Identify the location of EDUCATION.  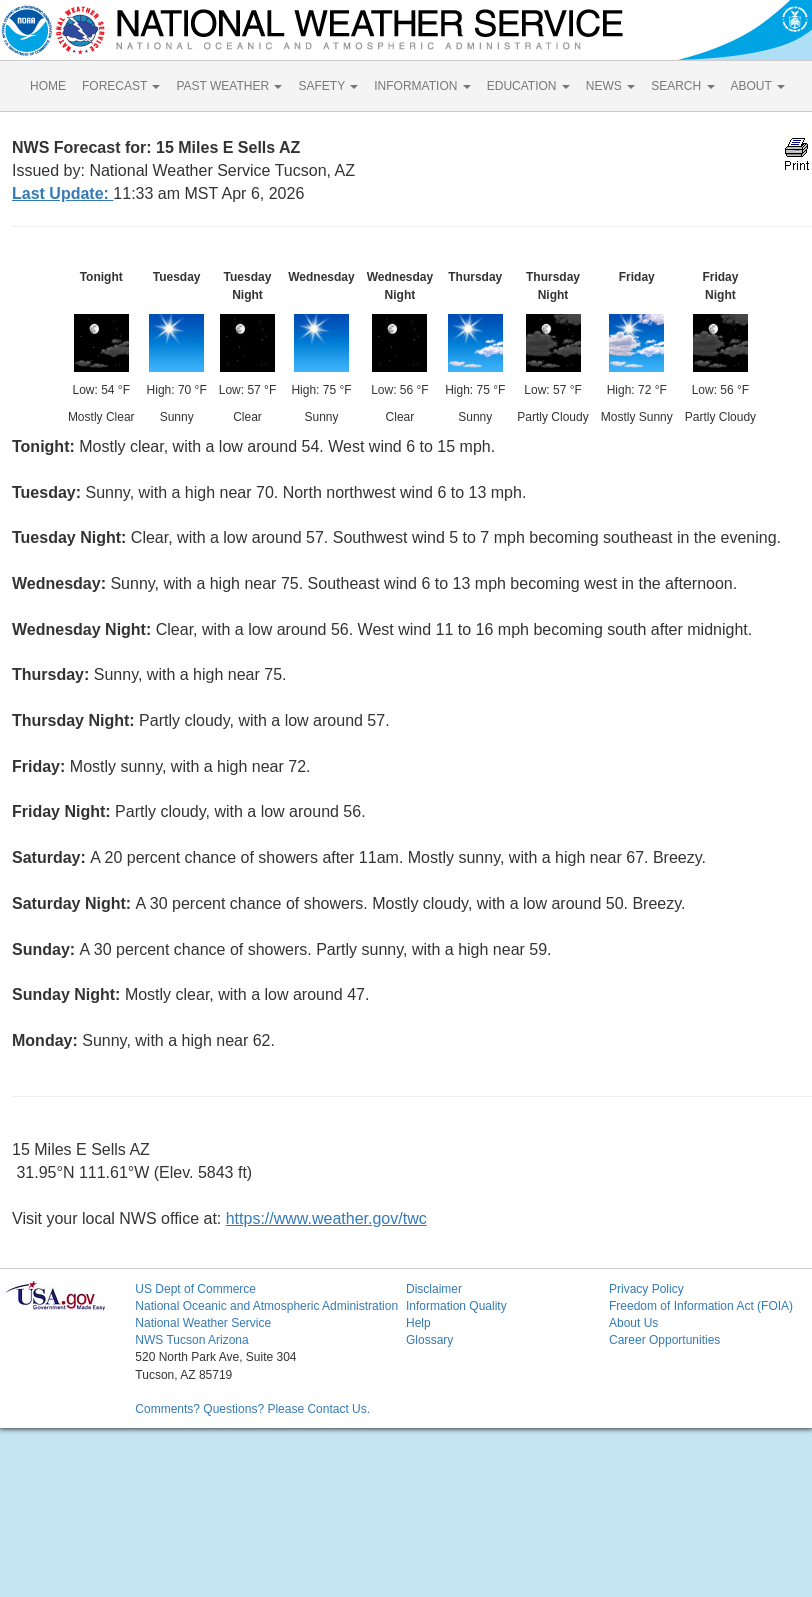
(528, 86).